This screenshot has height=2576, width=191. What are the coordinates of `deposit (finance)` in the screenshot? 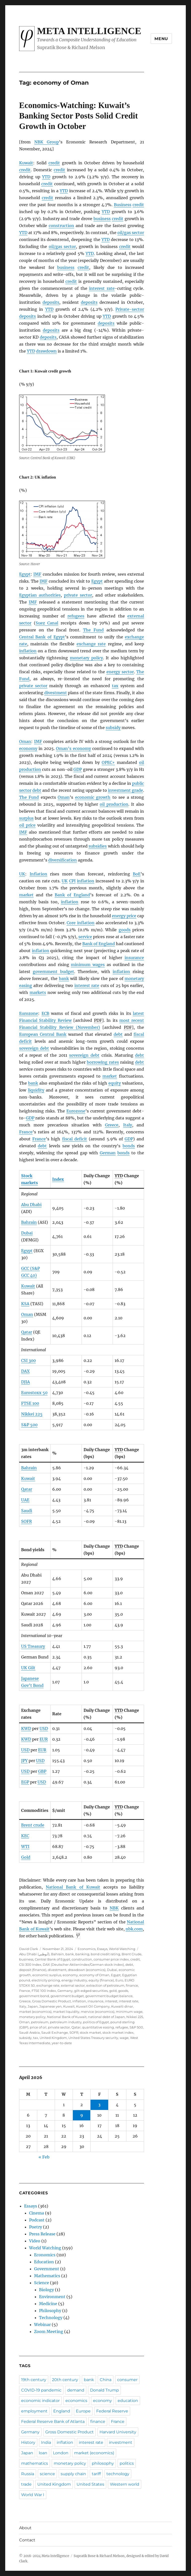 It's located at (32, 1970).